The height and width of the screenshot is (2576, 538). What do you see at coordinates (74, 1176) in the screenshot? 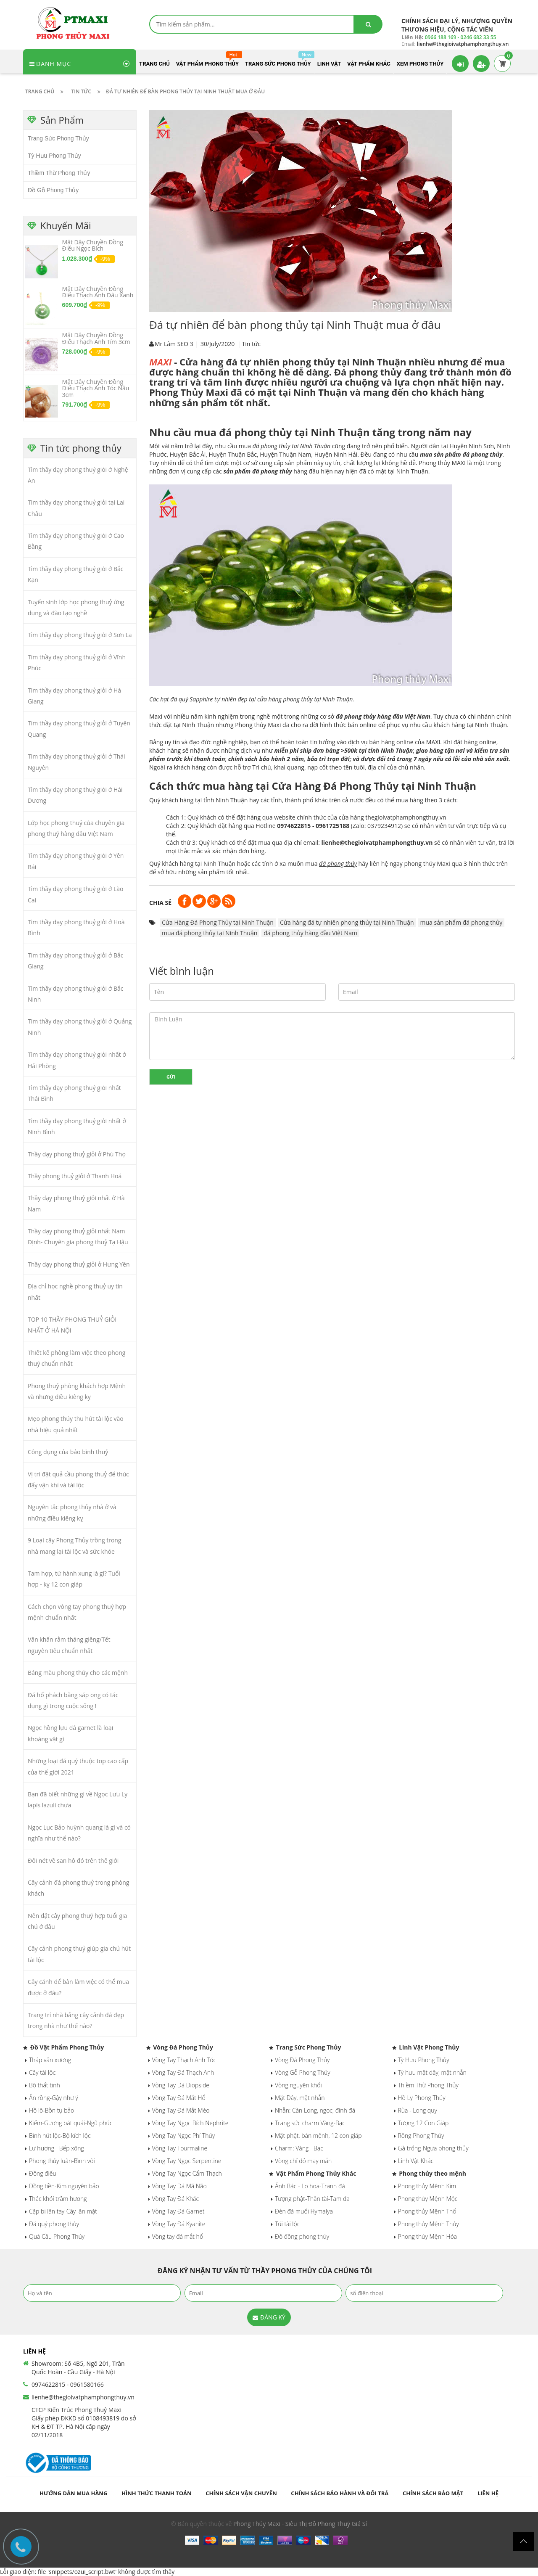
I see `Thầy phong thuỷ giỏi ở Thanh Hoá` at bounding box center [74, 1176].